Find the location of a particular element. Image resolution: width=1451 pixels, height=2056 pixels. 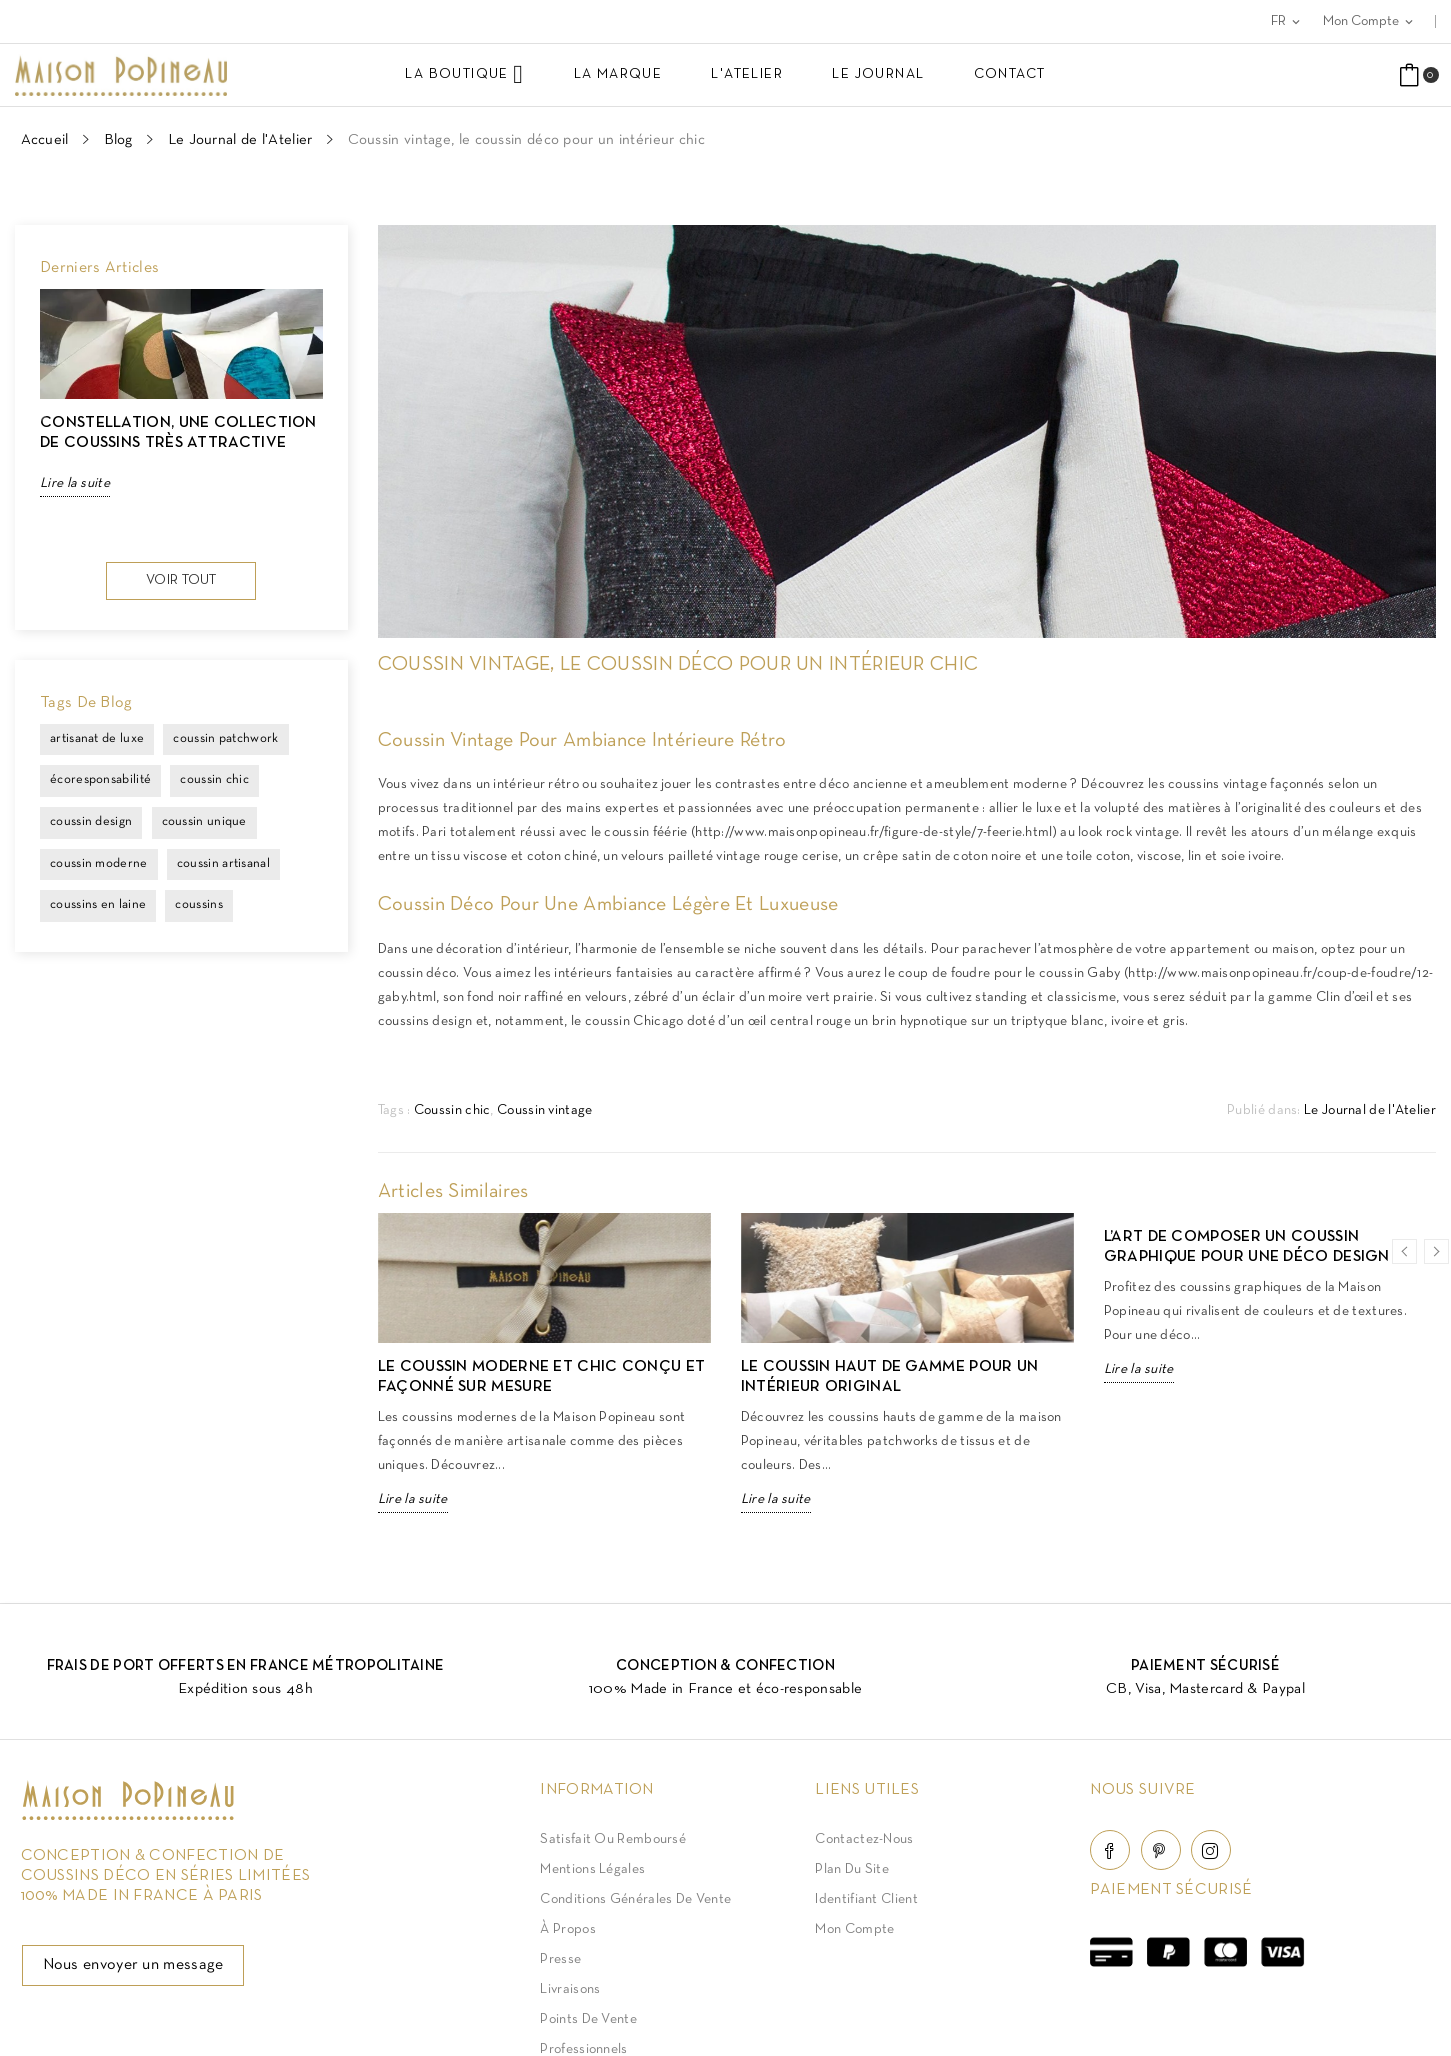

Presse is located at coordinates (560, 1959).